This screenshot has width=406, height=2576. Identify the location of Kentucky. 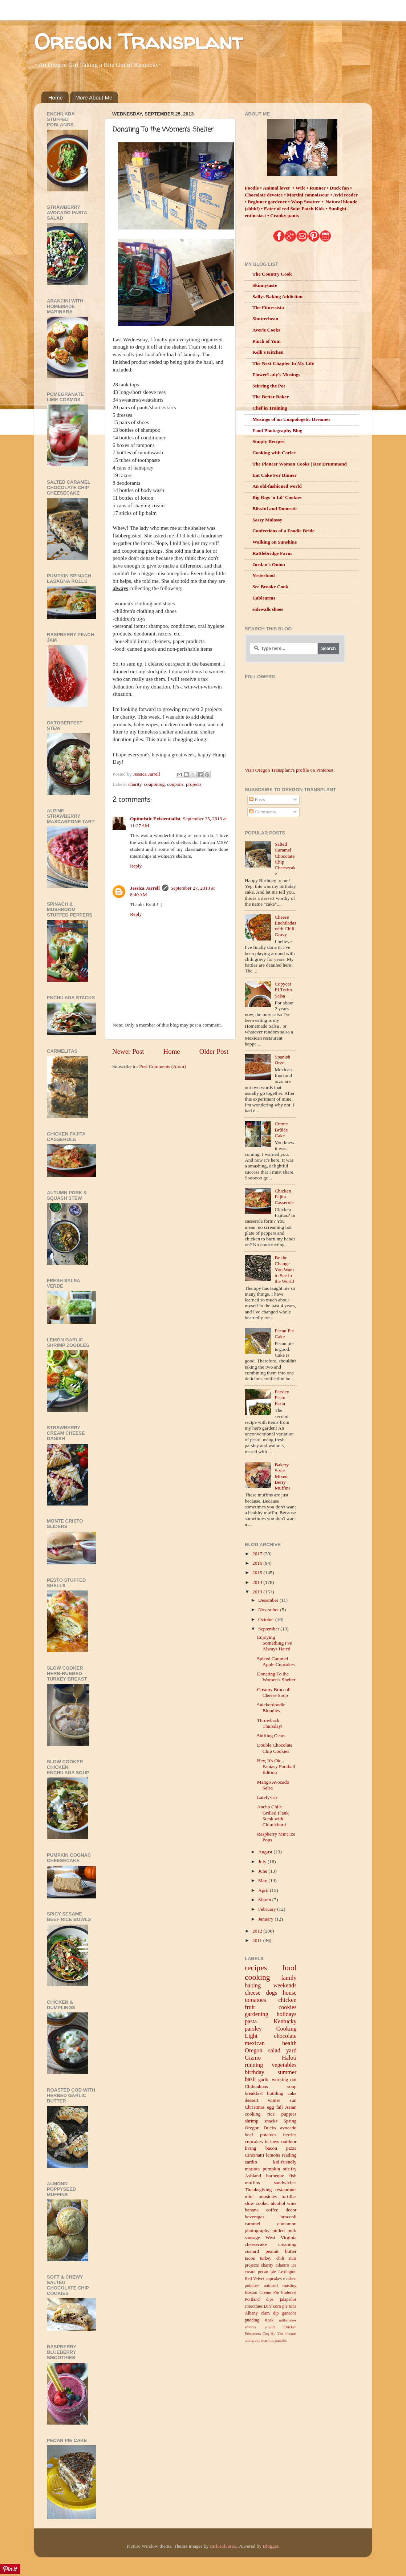
(285, 2021).